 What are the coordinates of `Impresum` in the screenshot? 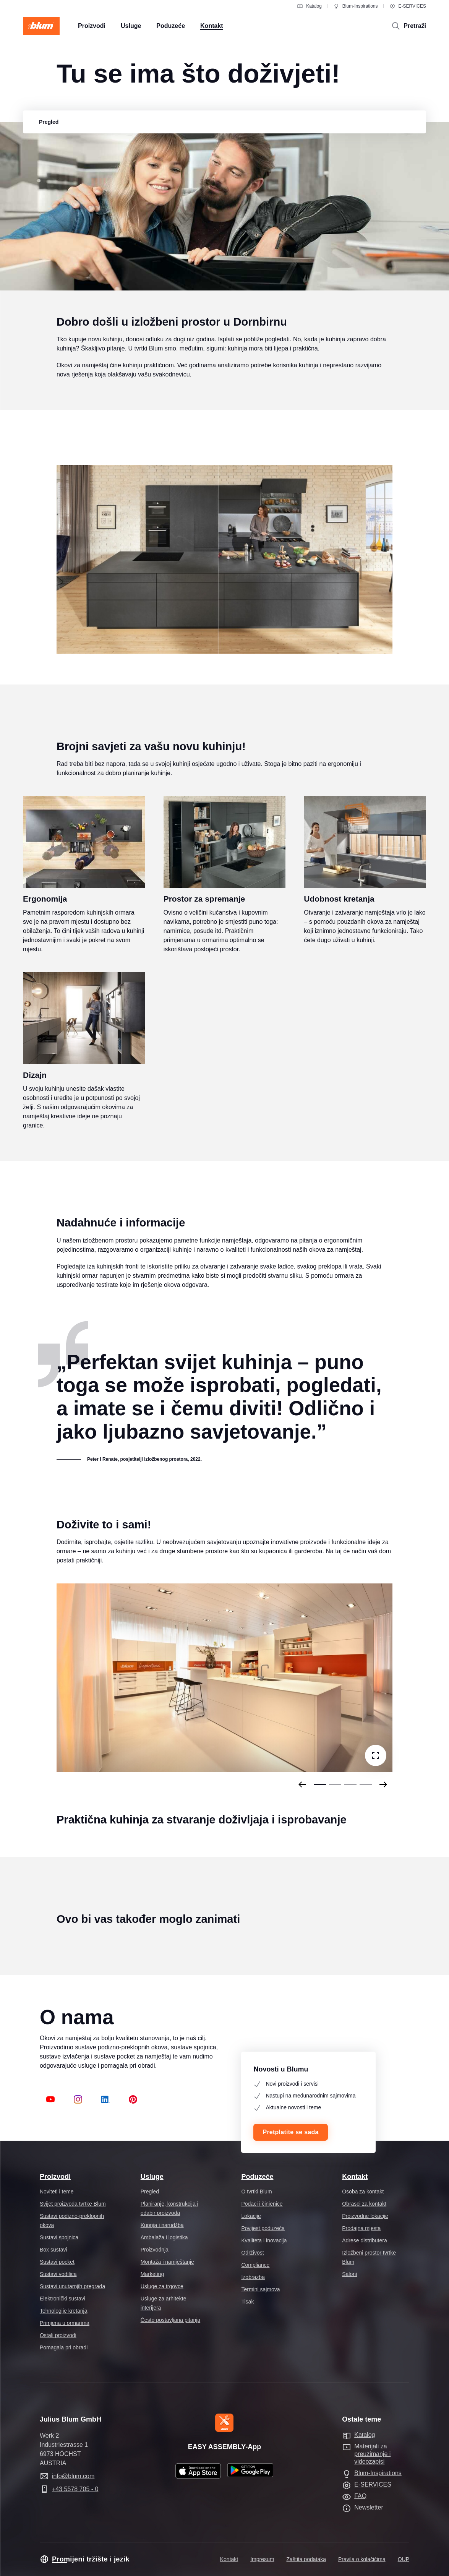 It's located at (262, 2559).